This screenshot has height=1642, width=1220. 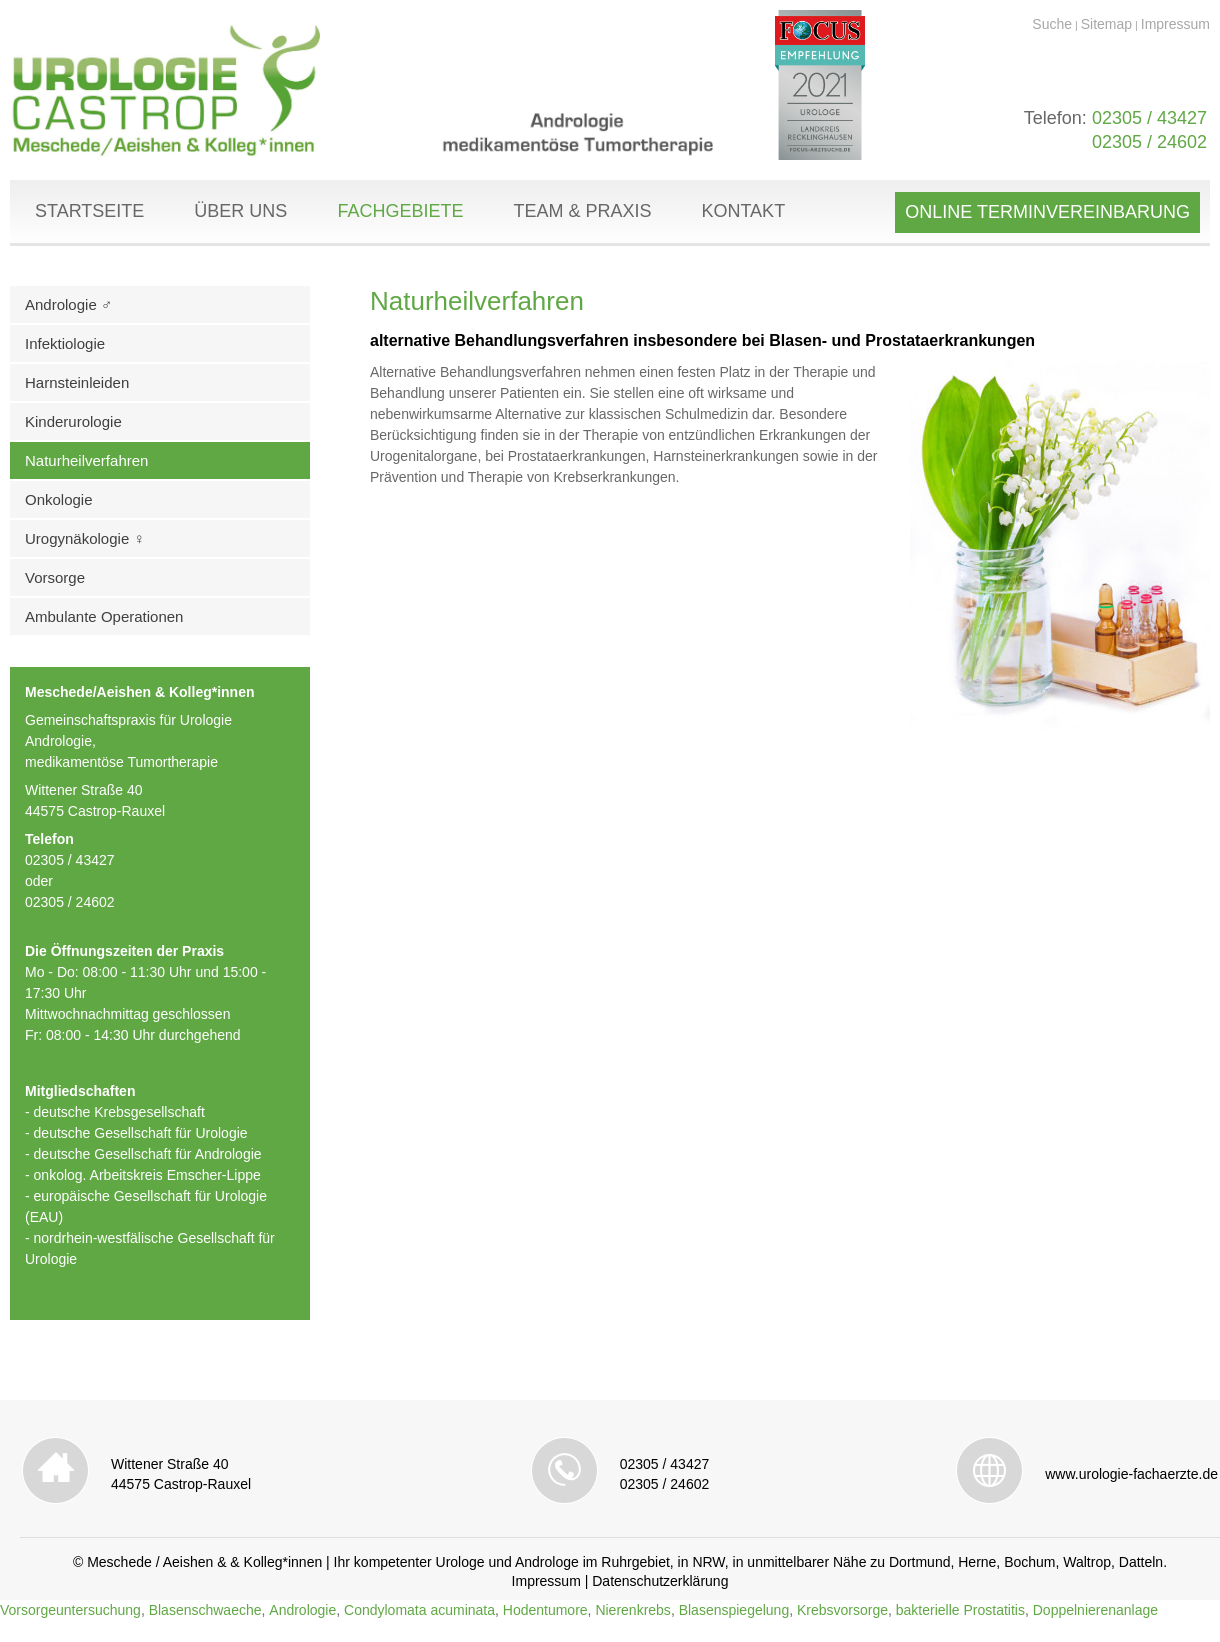 I want to click on Blasenschwaeche, so click(x=205, y=1610).